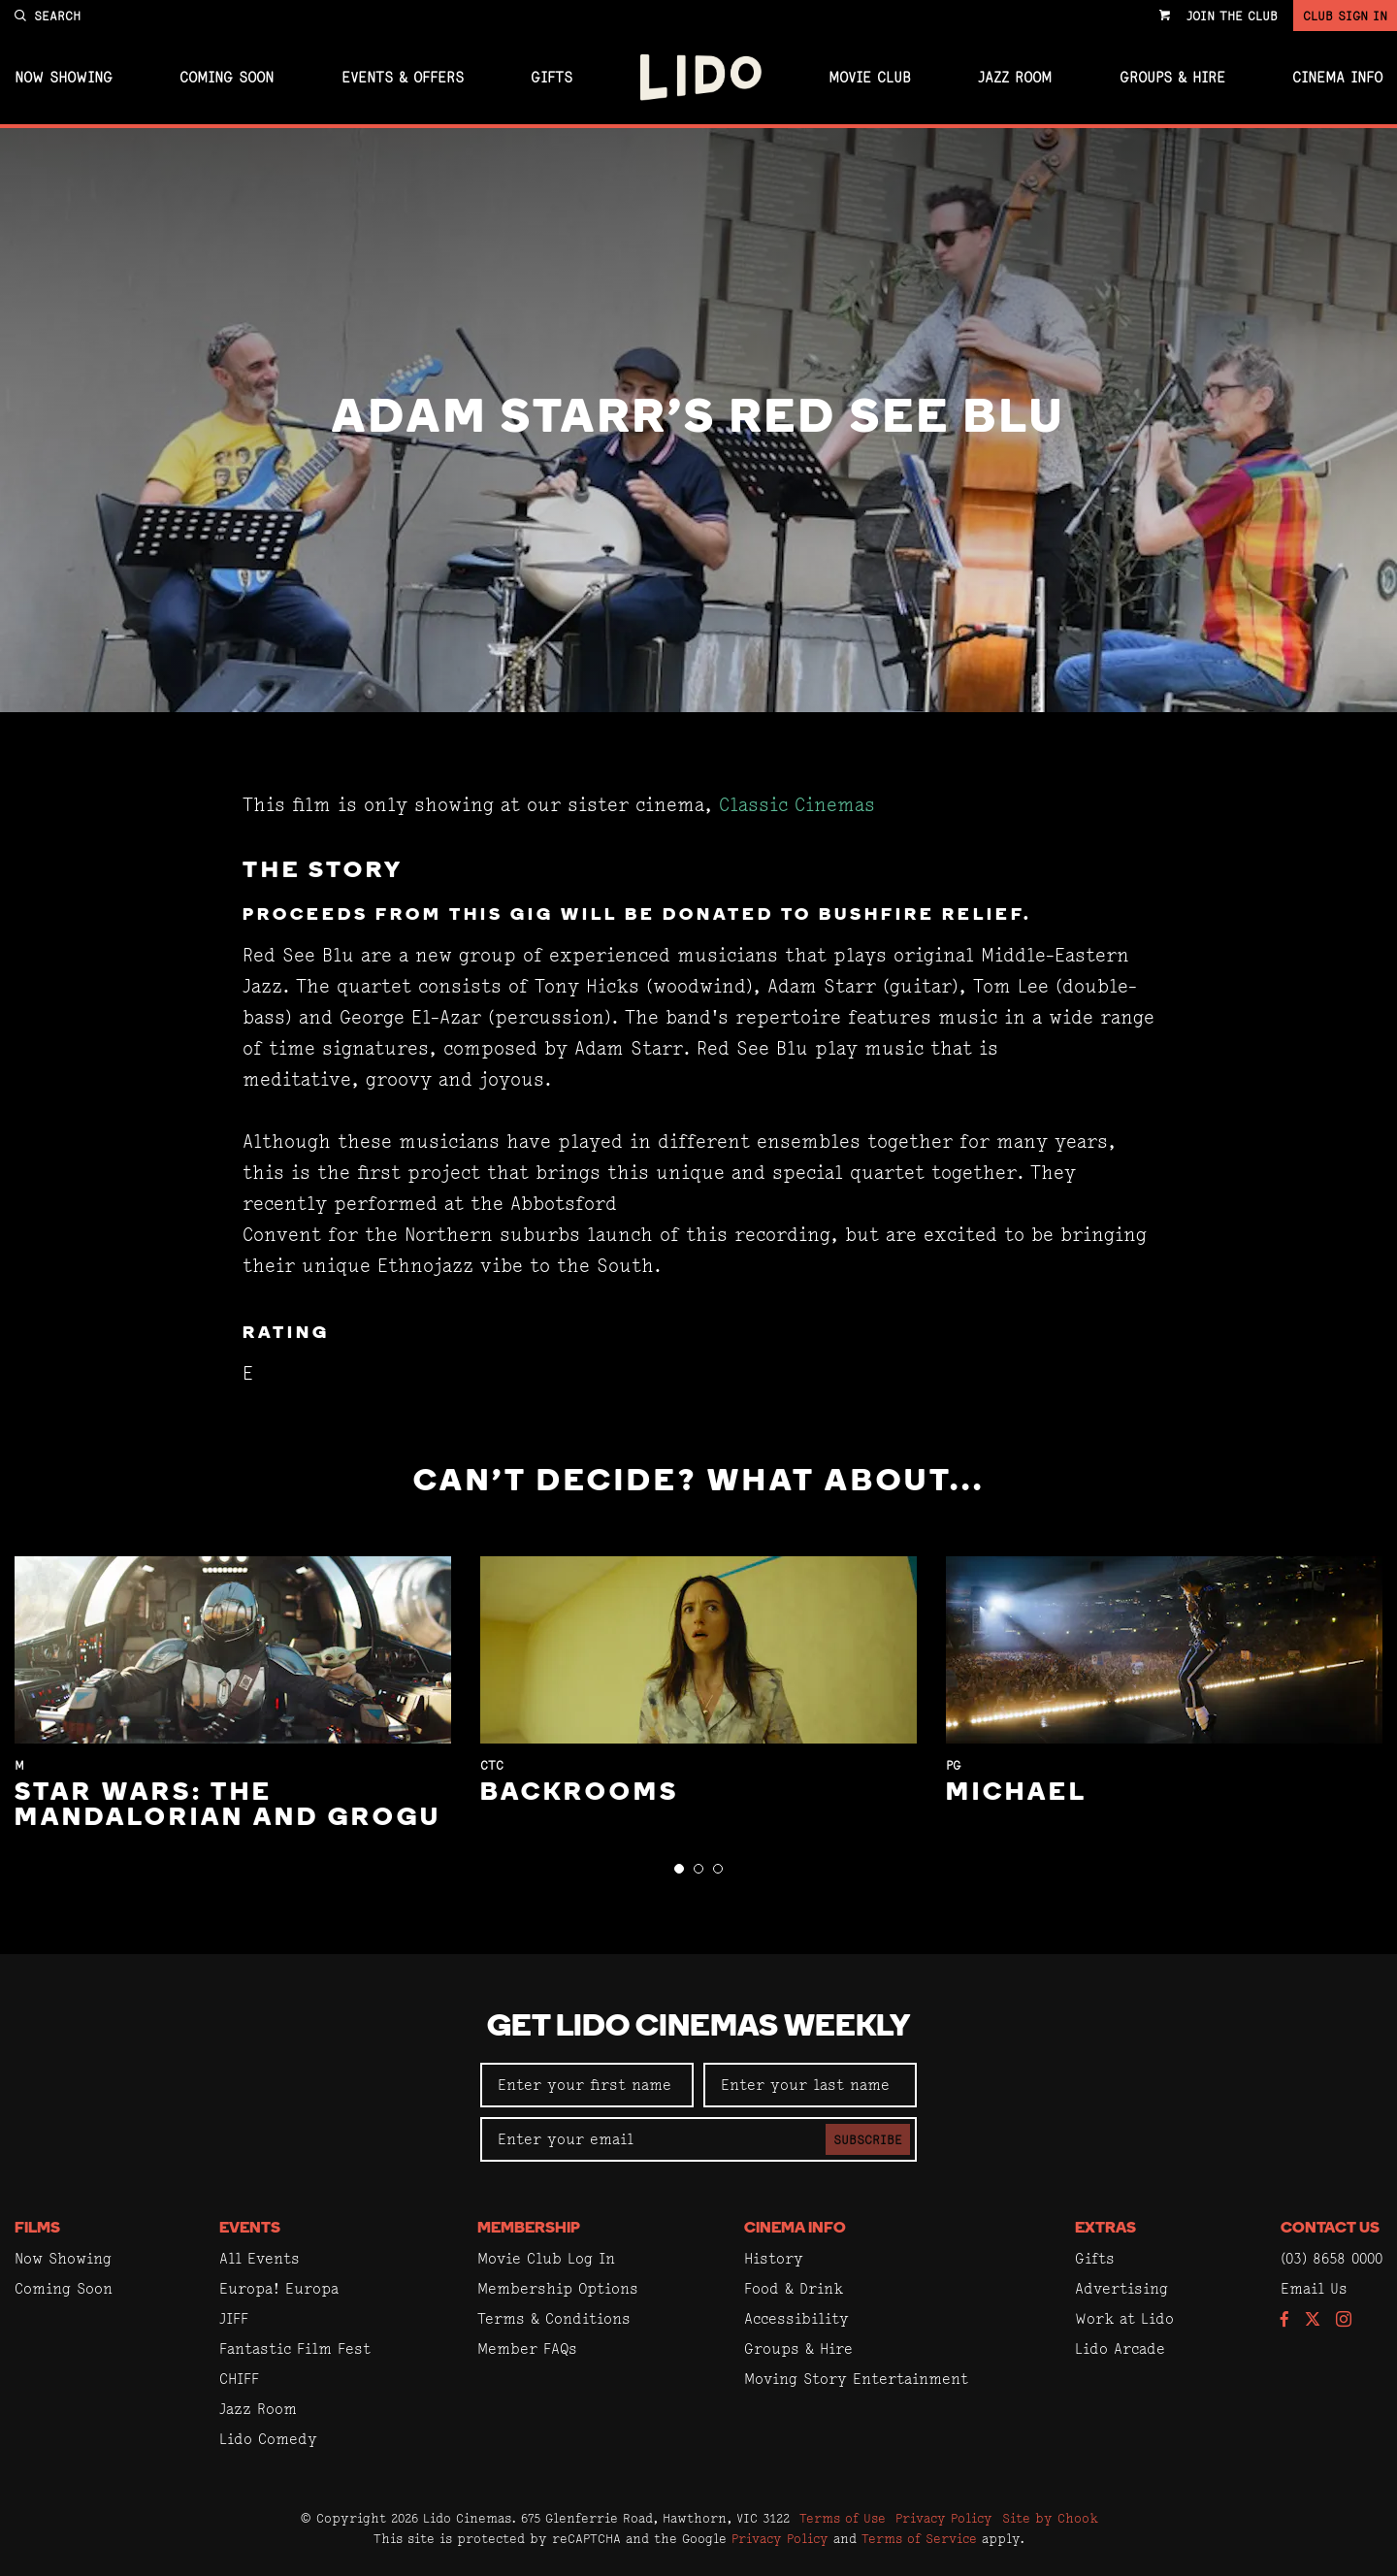  What do you see at coordinates (869, 77) in the screenshot?
I see `Movie Club` at bounding box center [869, 77].